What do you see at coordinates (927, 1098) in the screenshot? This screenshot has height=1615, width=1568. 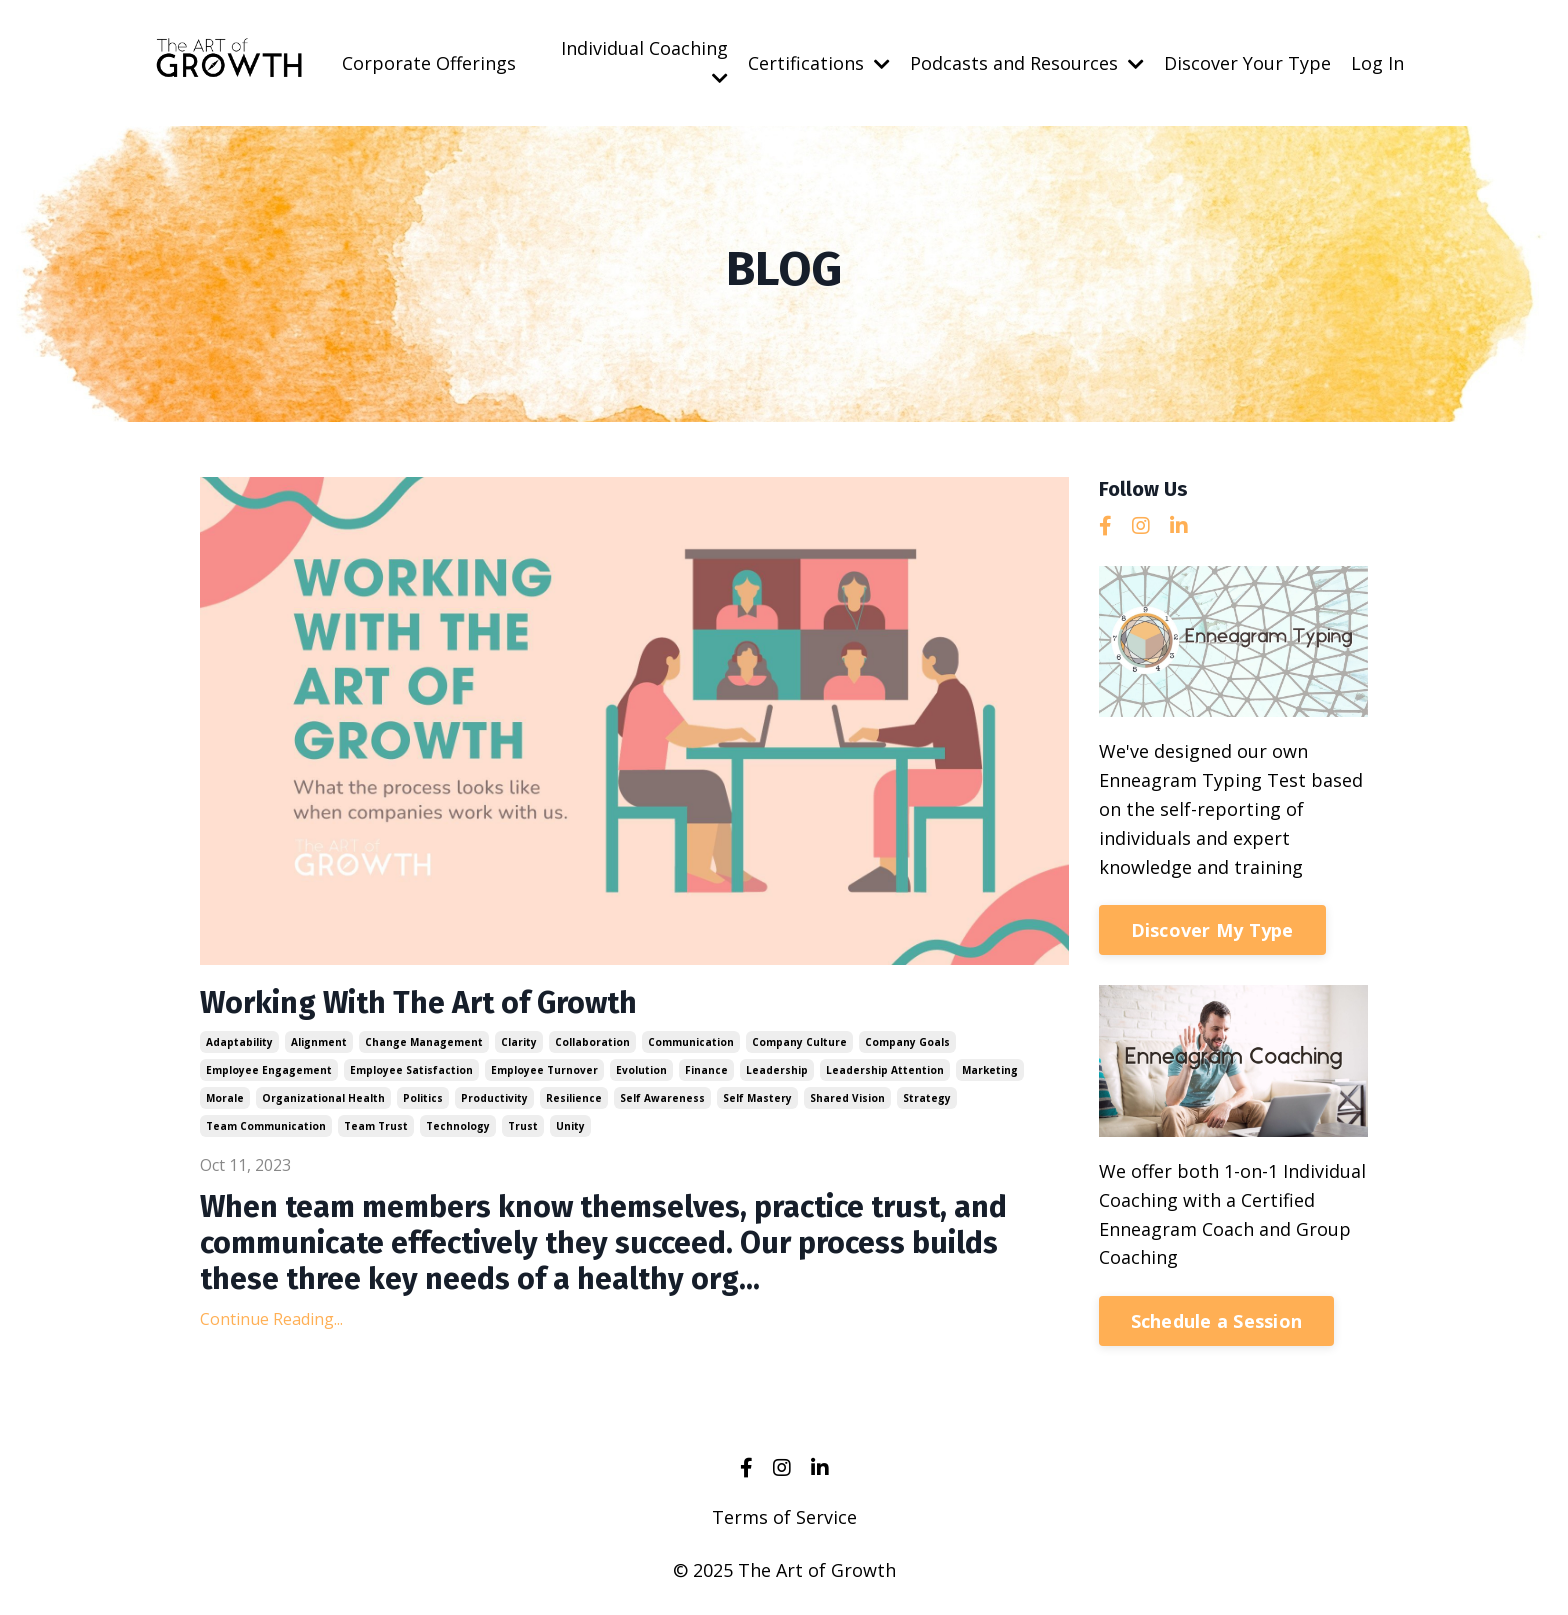 I see `strategy` at bounding box center [927, 1098].